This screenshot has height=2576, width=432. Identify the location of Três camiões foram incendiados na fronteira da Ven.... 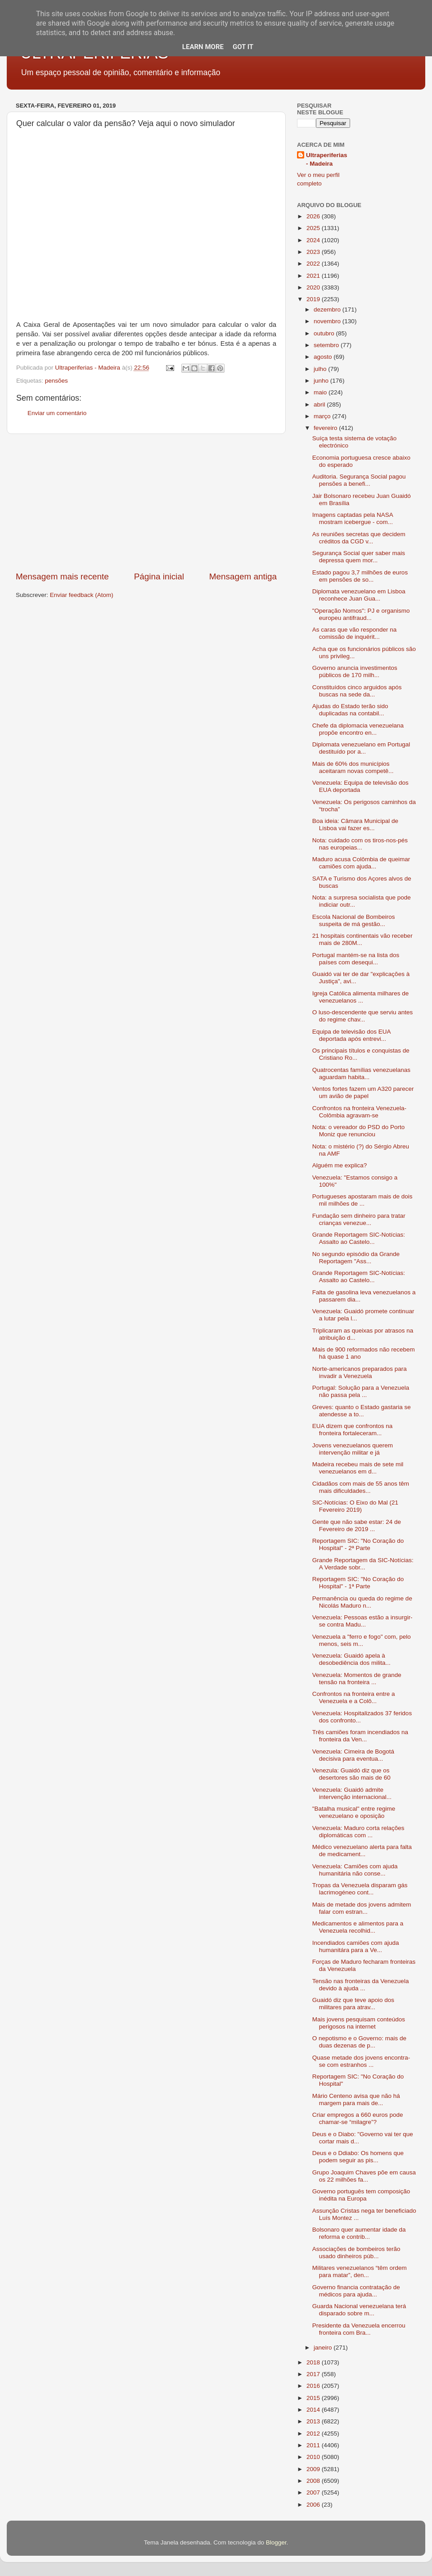
(360, 1736).